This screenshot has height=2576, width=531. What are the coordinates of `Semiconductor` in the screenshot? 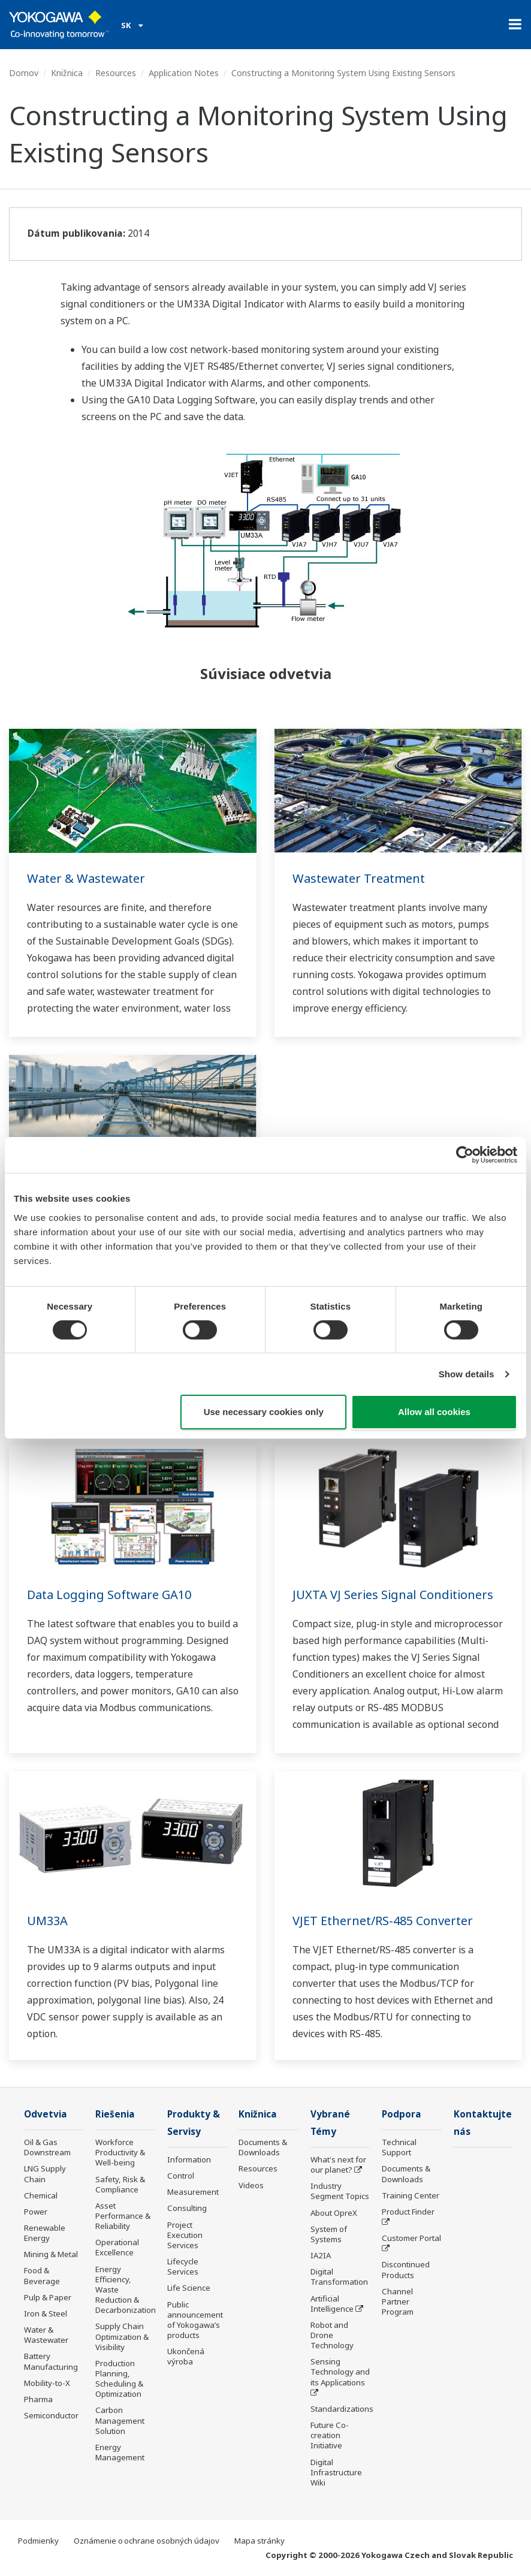 It's located at (51, 2415).